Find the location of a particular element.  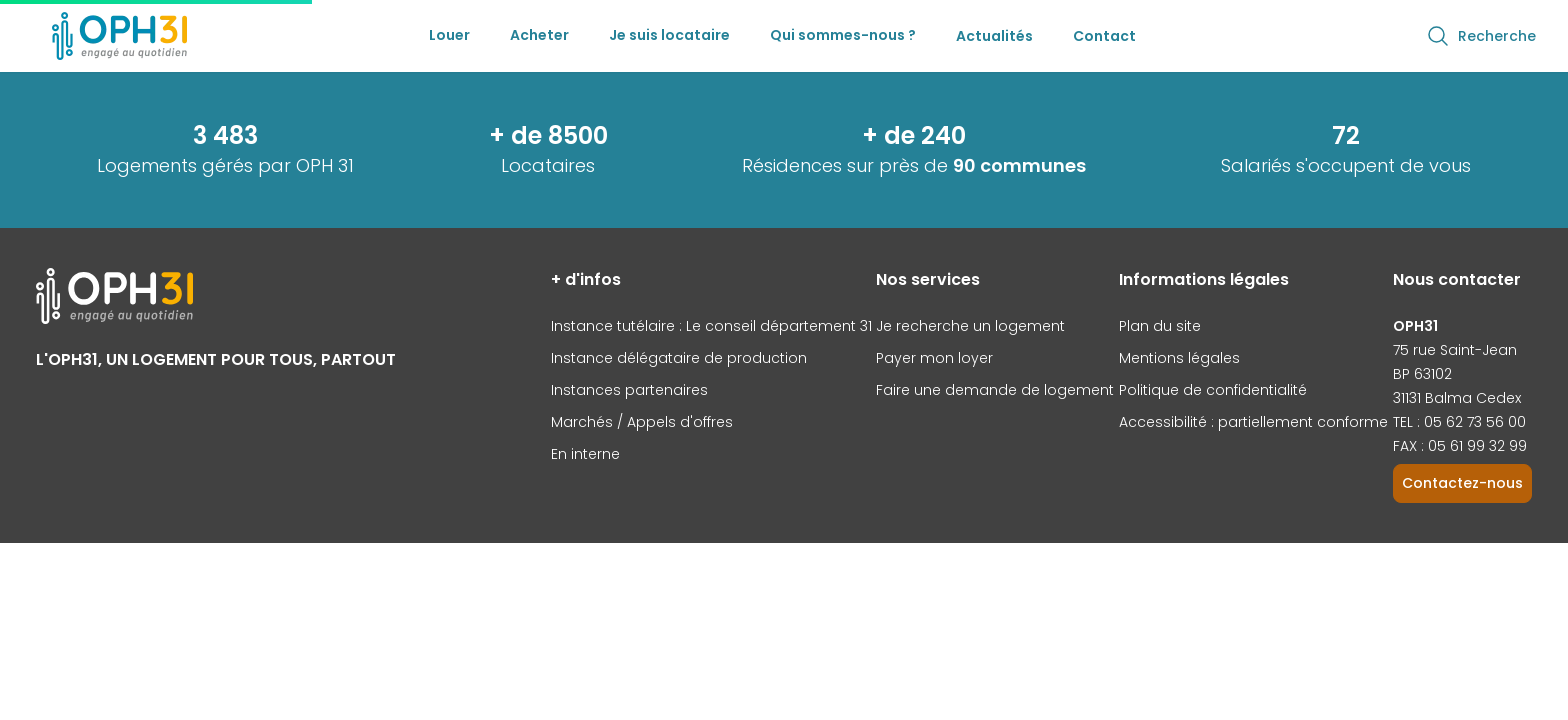

Je recherche un logement is located at coordinates (970, 326).